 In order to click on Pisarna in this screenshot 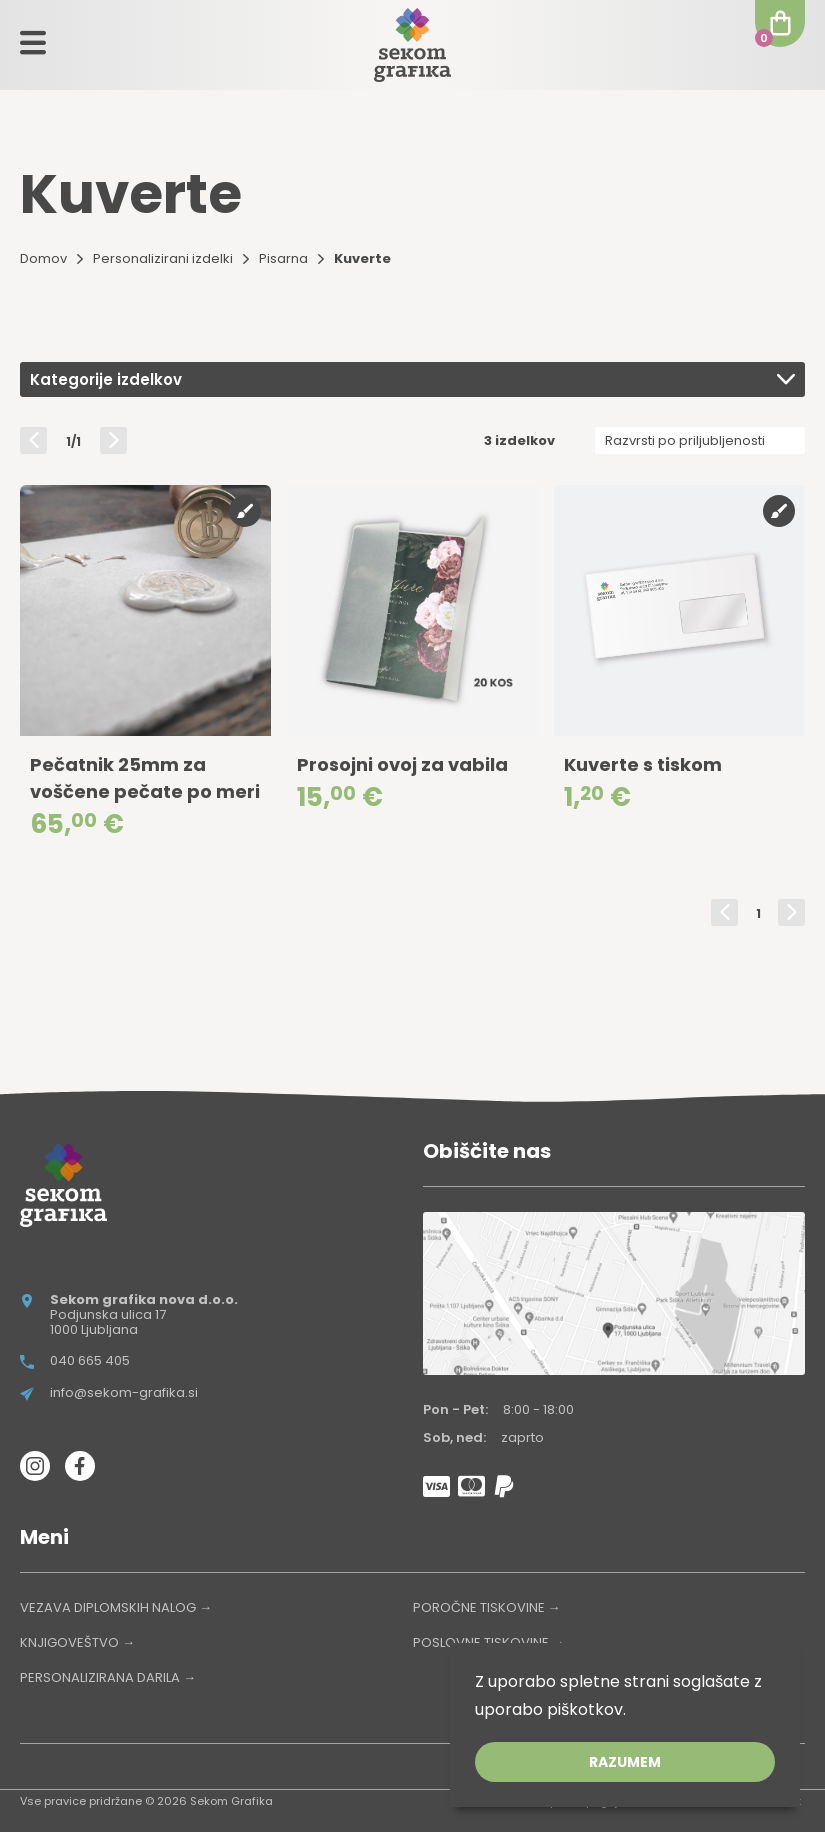, I will do `click(283, 258)`.